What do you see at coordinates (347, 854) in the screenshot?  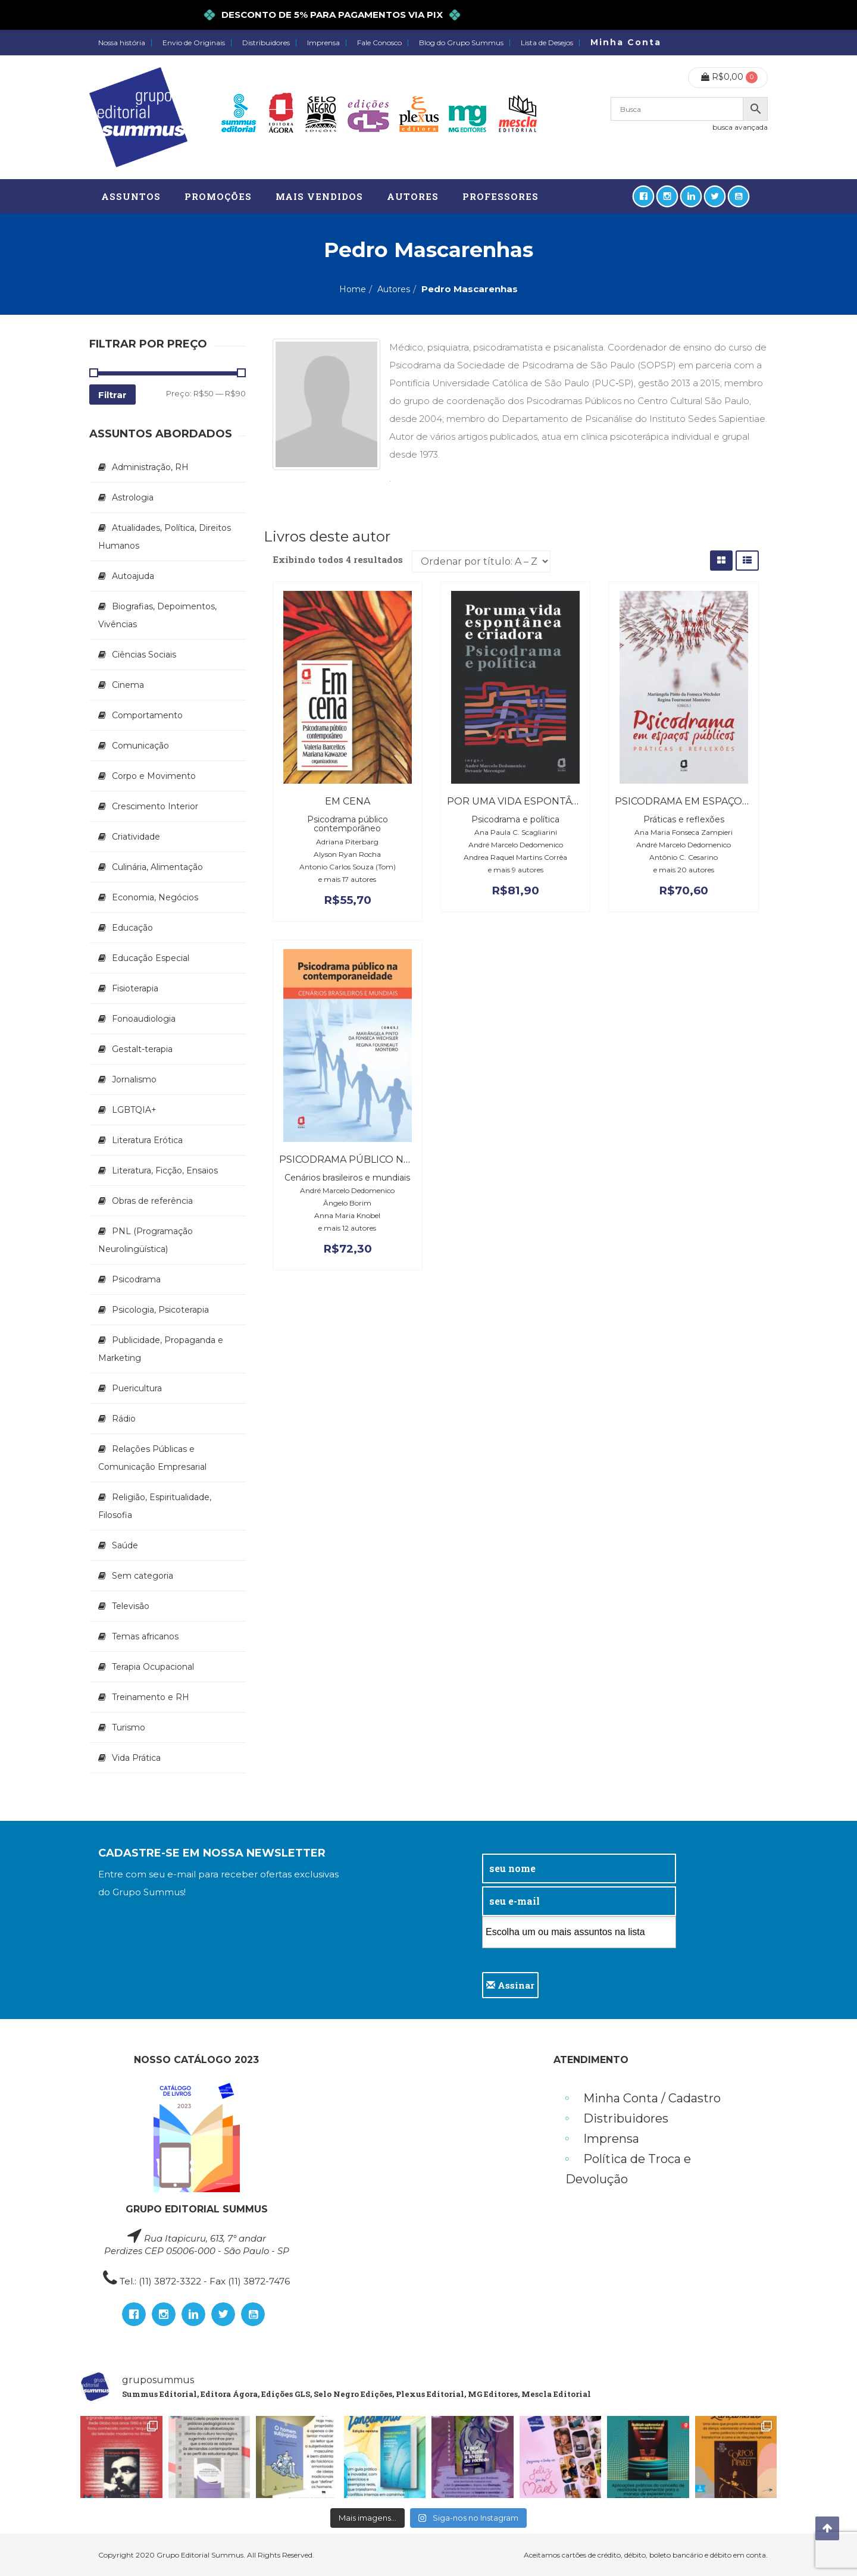 I see `Alyson Ryan Rocha` at bounding box center [347, 854].